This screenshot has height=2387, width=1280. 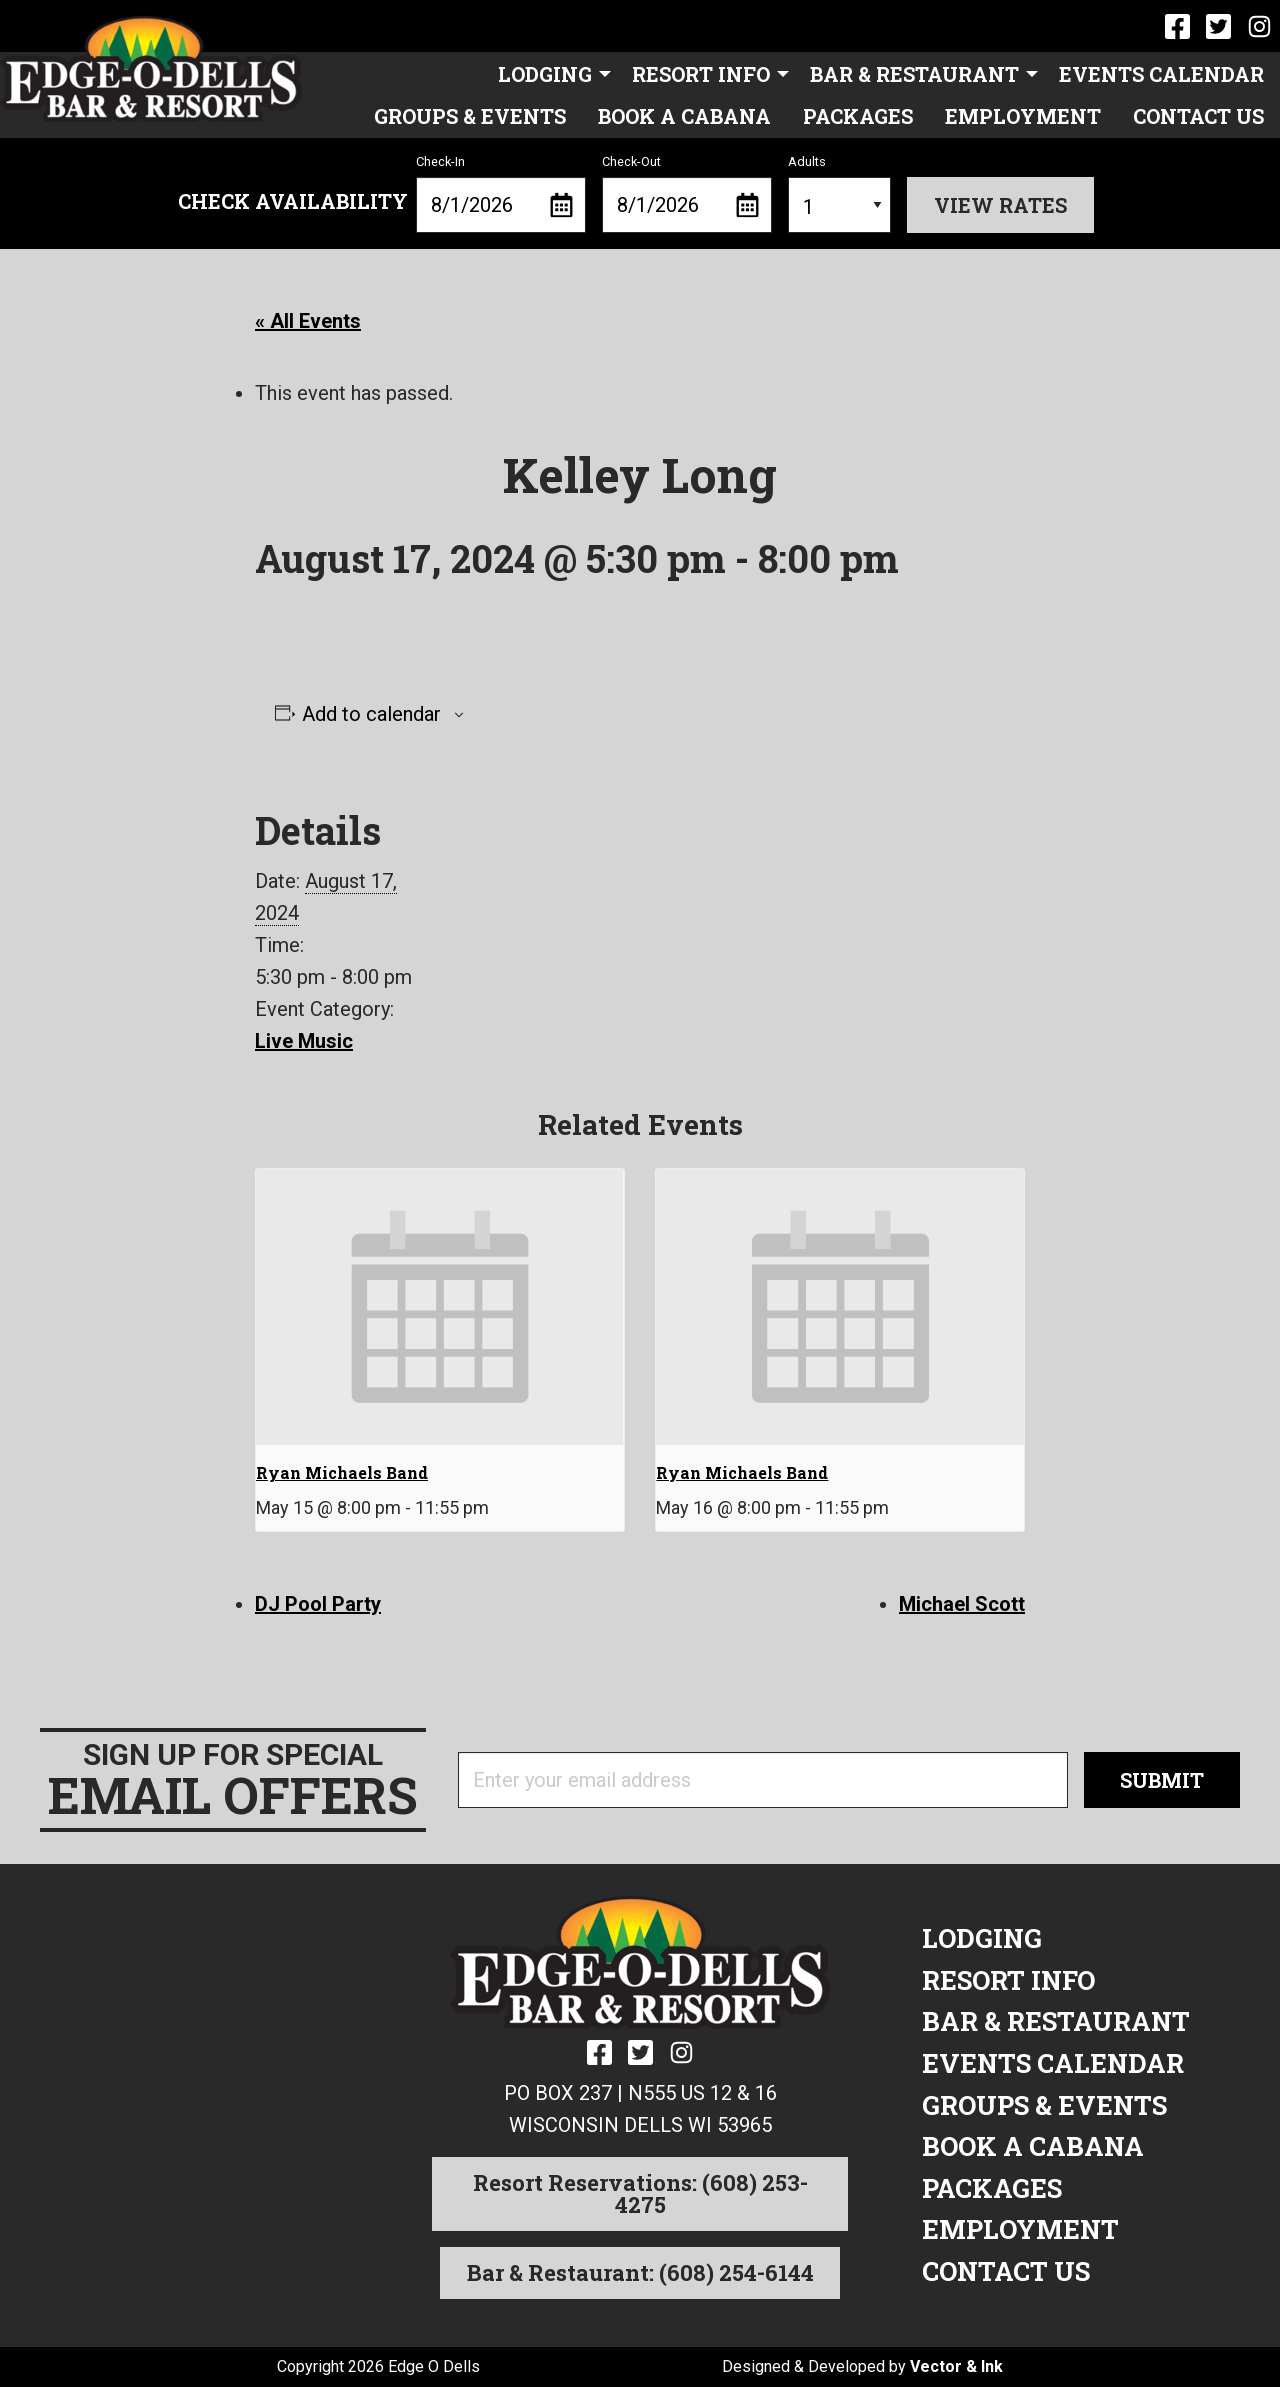 I want to click on Employment, so click(x=1023, y=116).